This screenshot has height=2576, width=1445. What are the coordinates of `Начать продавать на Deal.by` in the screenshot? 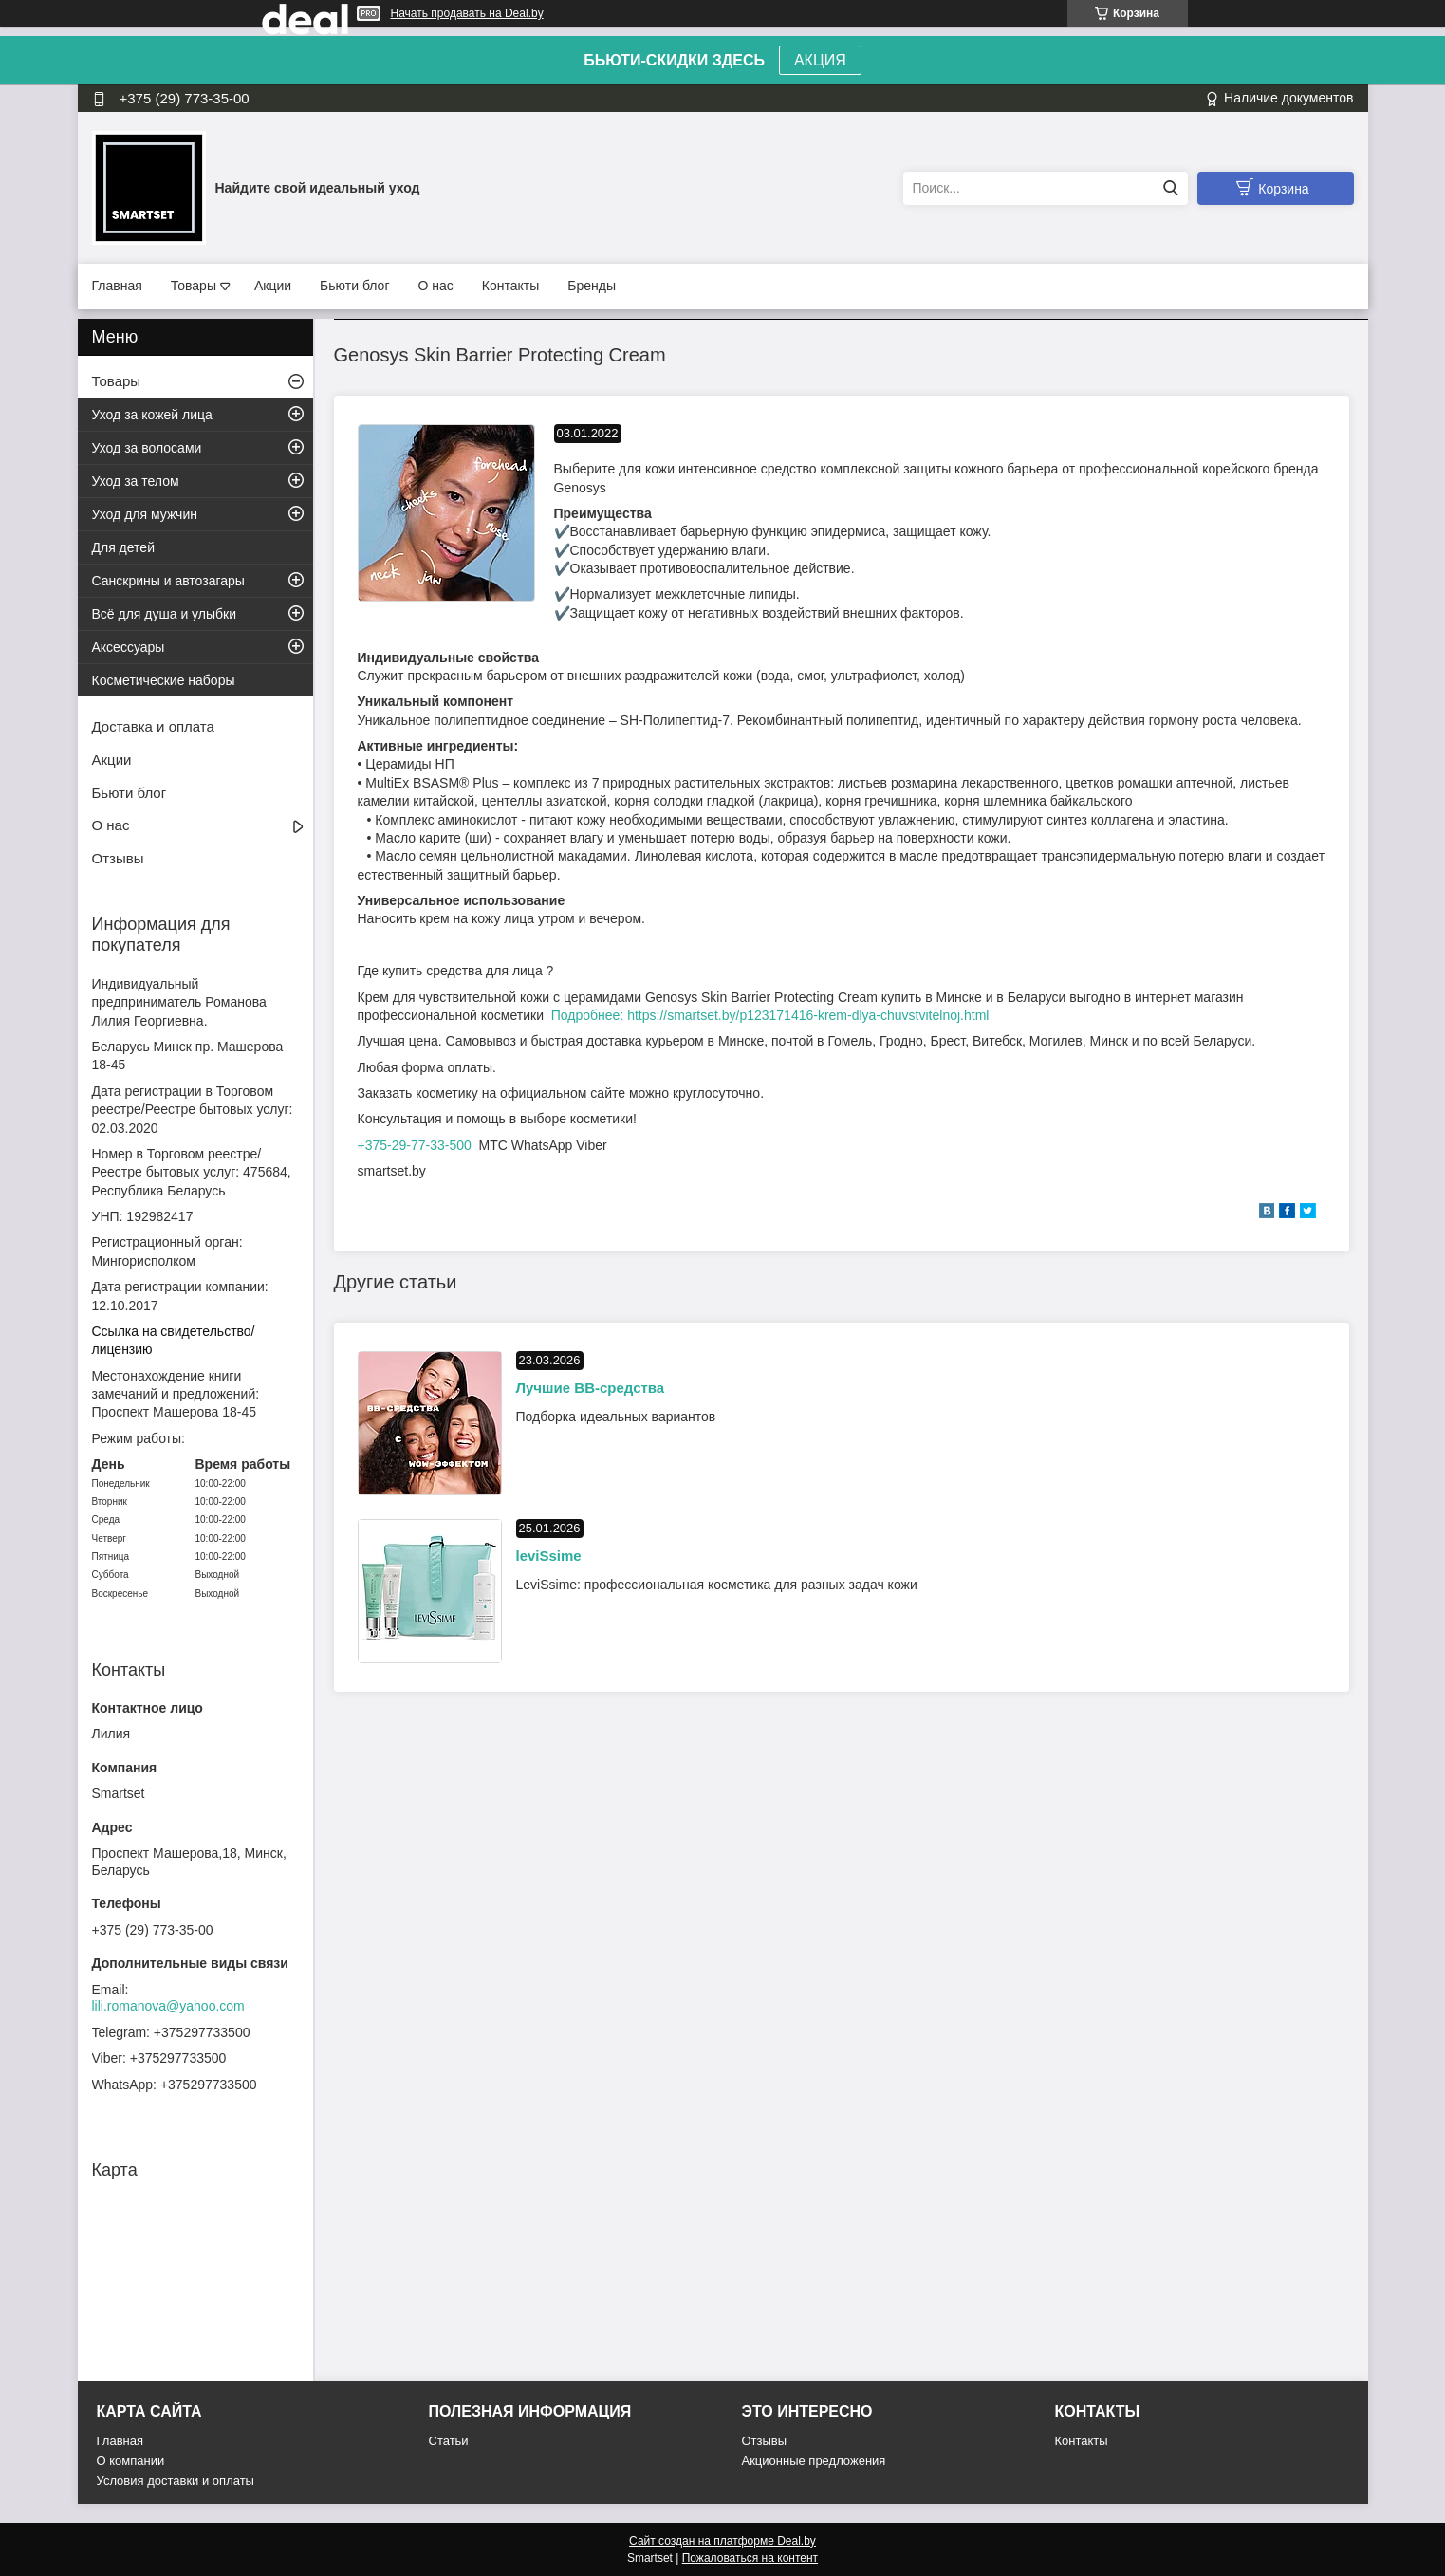 It's located at (467, 13).